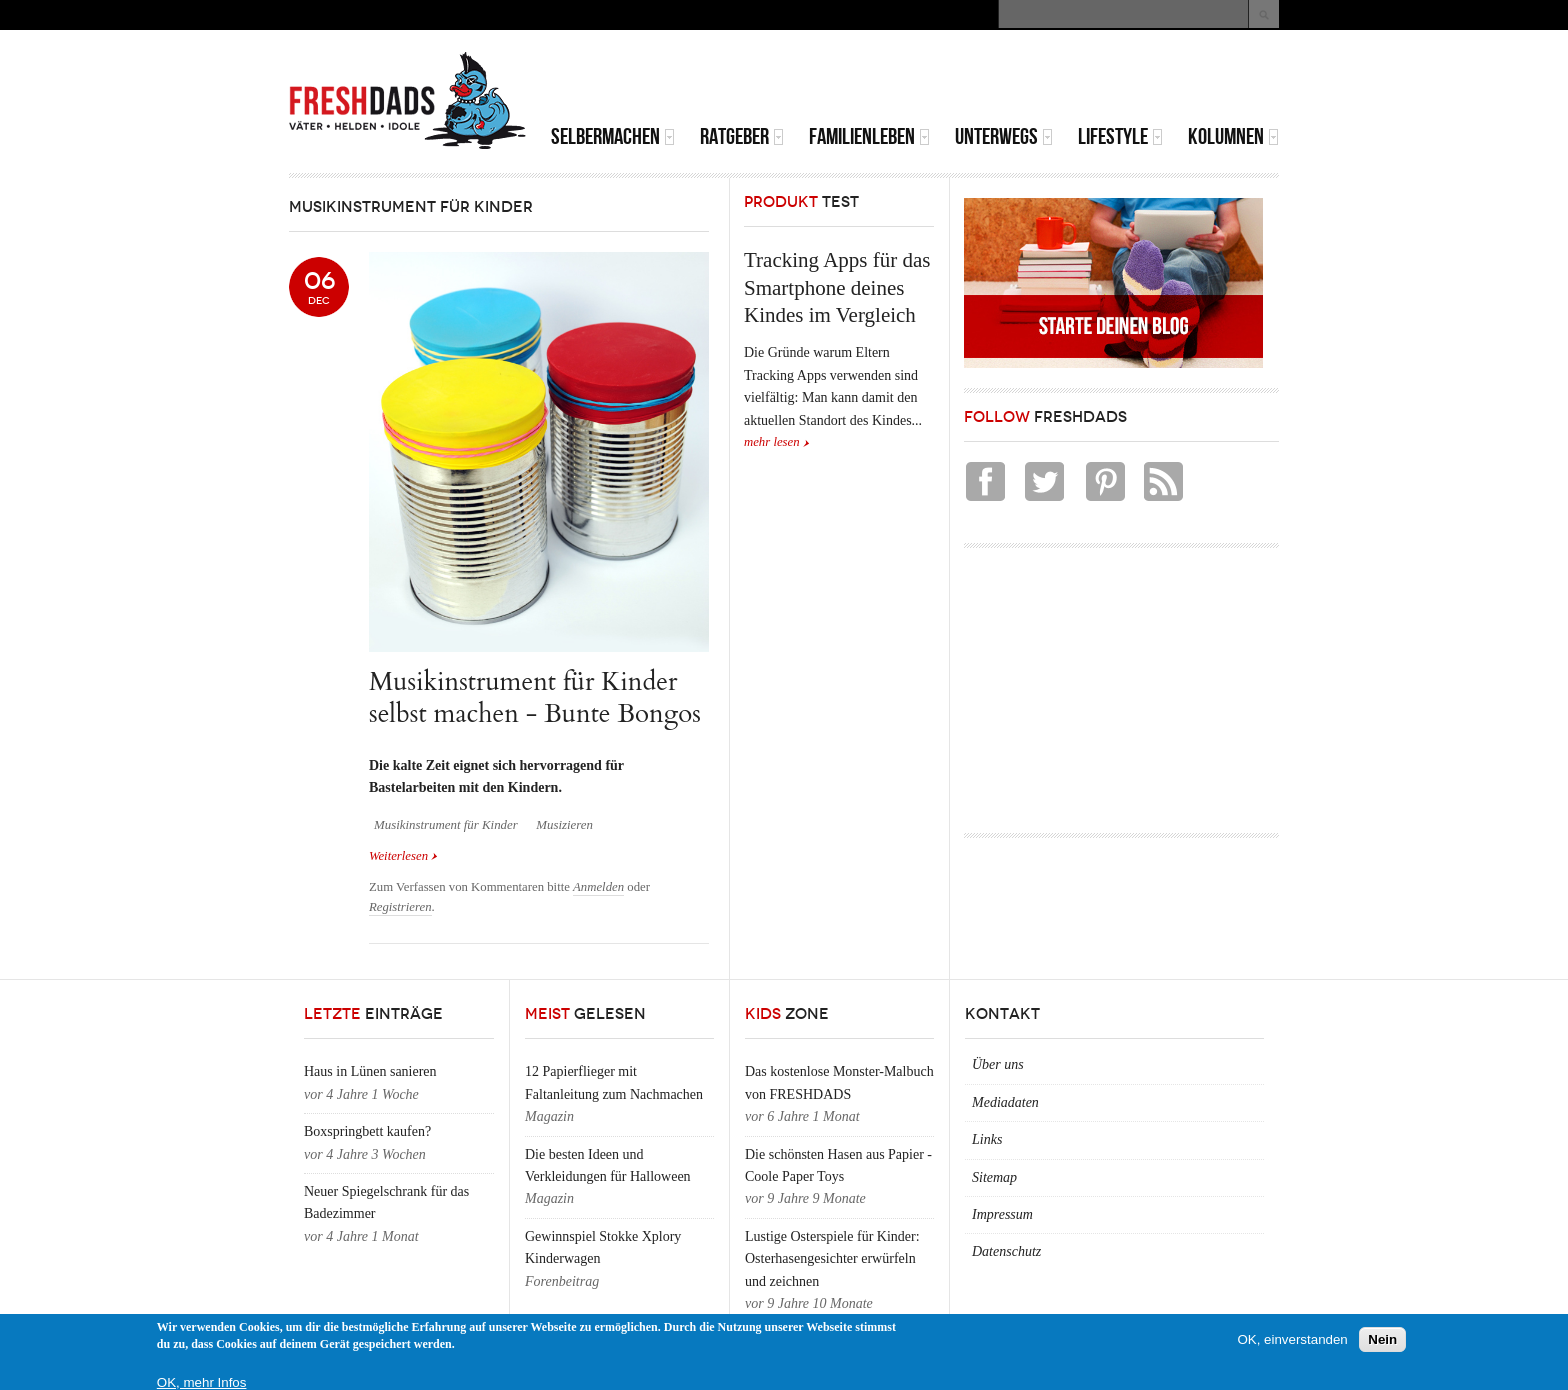  Describe the element at coordinates (1292, 1339) in the screenshot. I see `OK, einverstanden` at that location.